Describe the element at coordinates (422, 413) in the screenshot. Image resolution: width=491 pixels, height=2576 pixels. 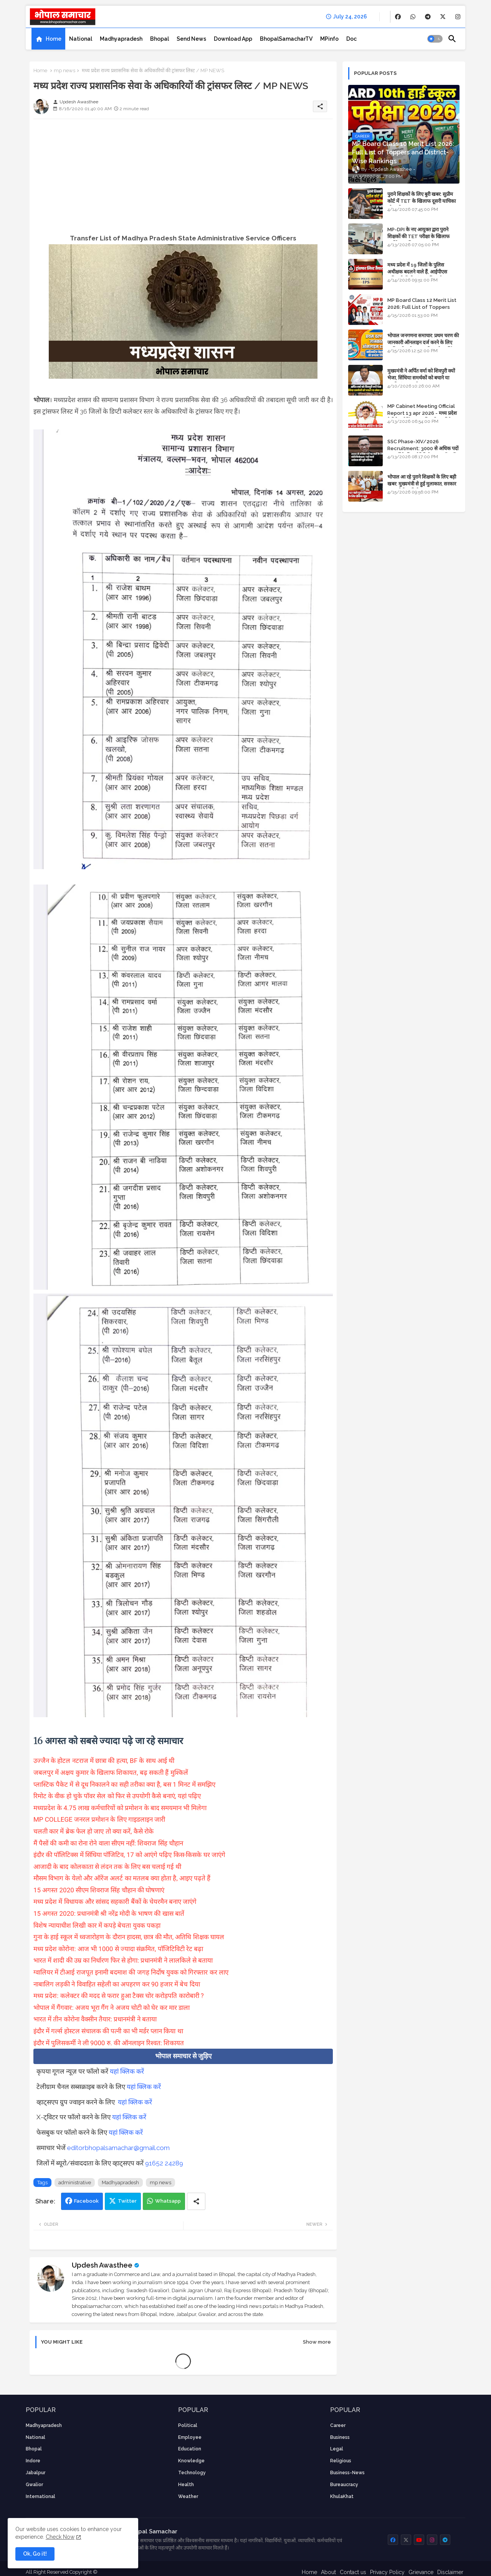
I see `MP Cabinet Meeting Official Report 13 apr 2026 - मध्य प्रदेश कैबिनेट मीटिंग का आधिकारिक प्रतिवेदन` at that location.